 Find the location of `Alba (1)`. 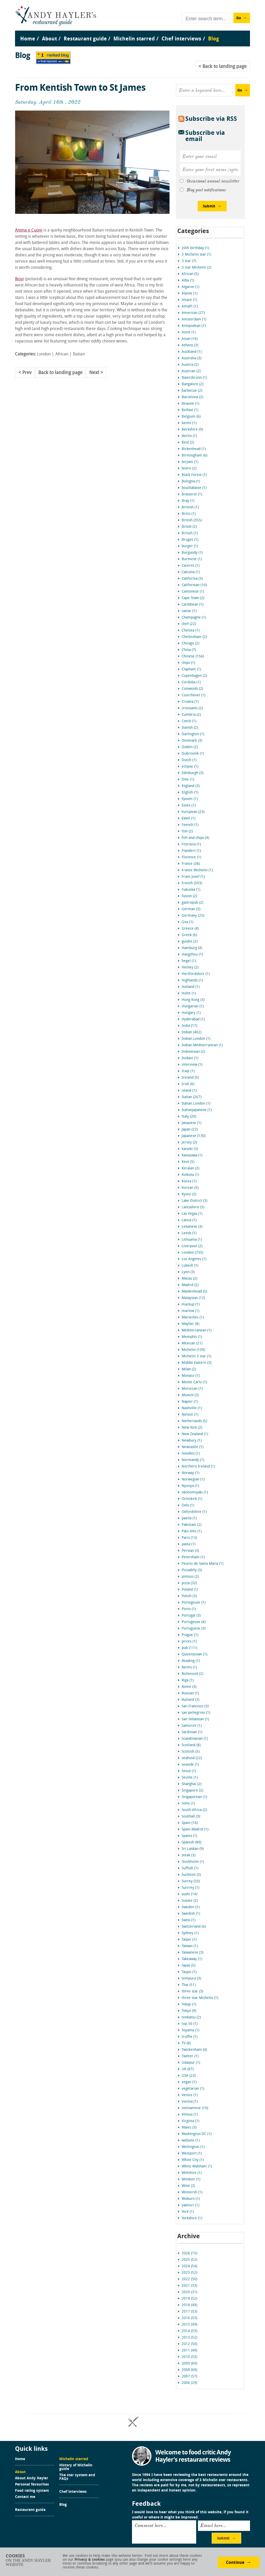

Alba (1) is located at coordinates (188, 281).